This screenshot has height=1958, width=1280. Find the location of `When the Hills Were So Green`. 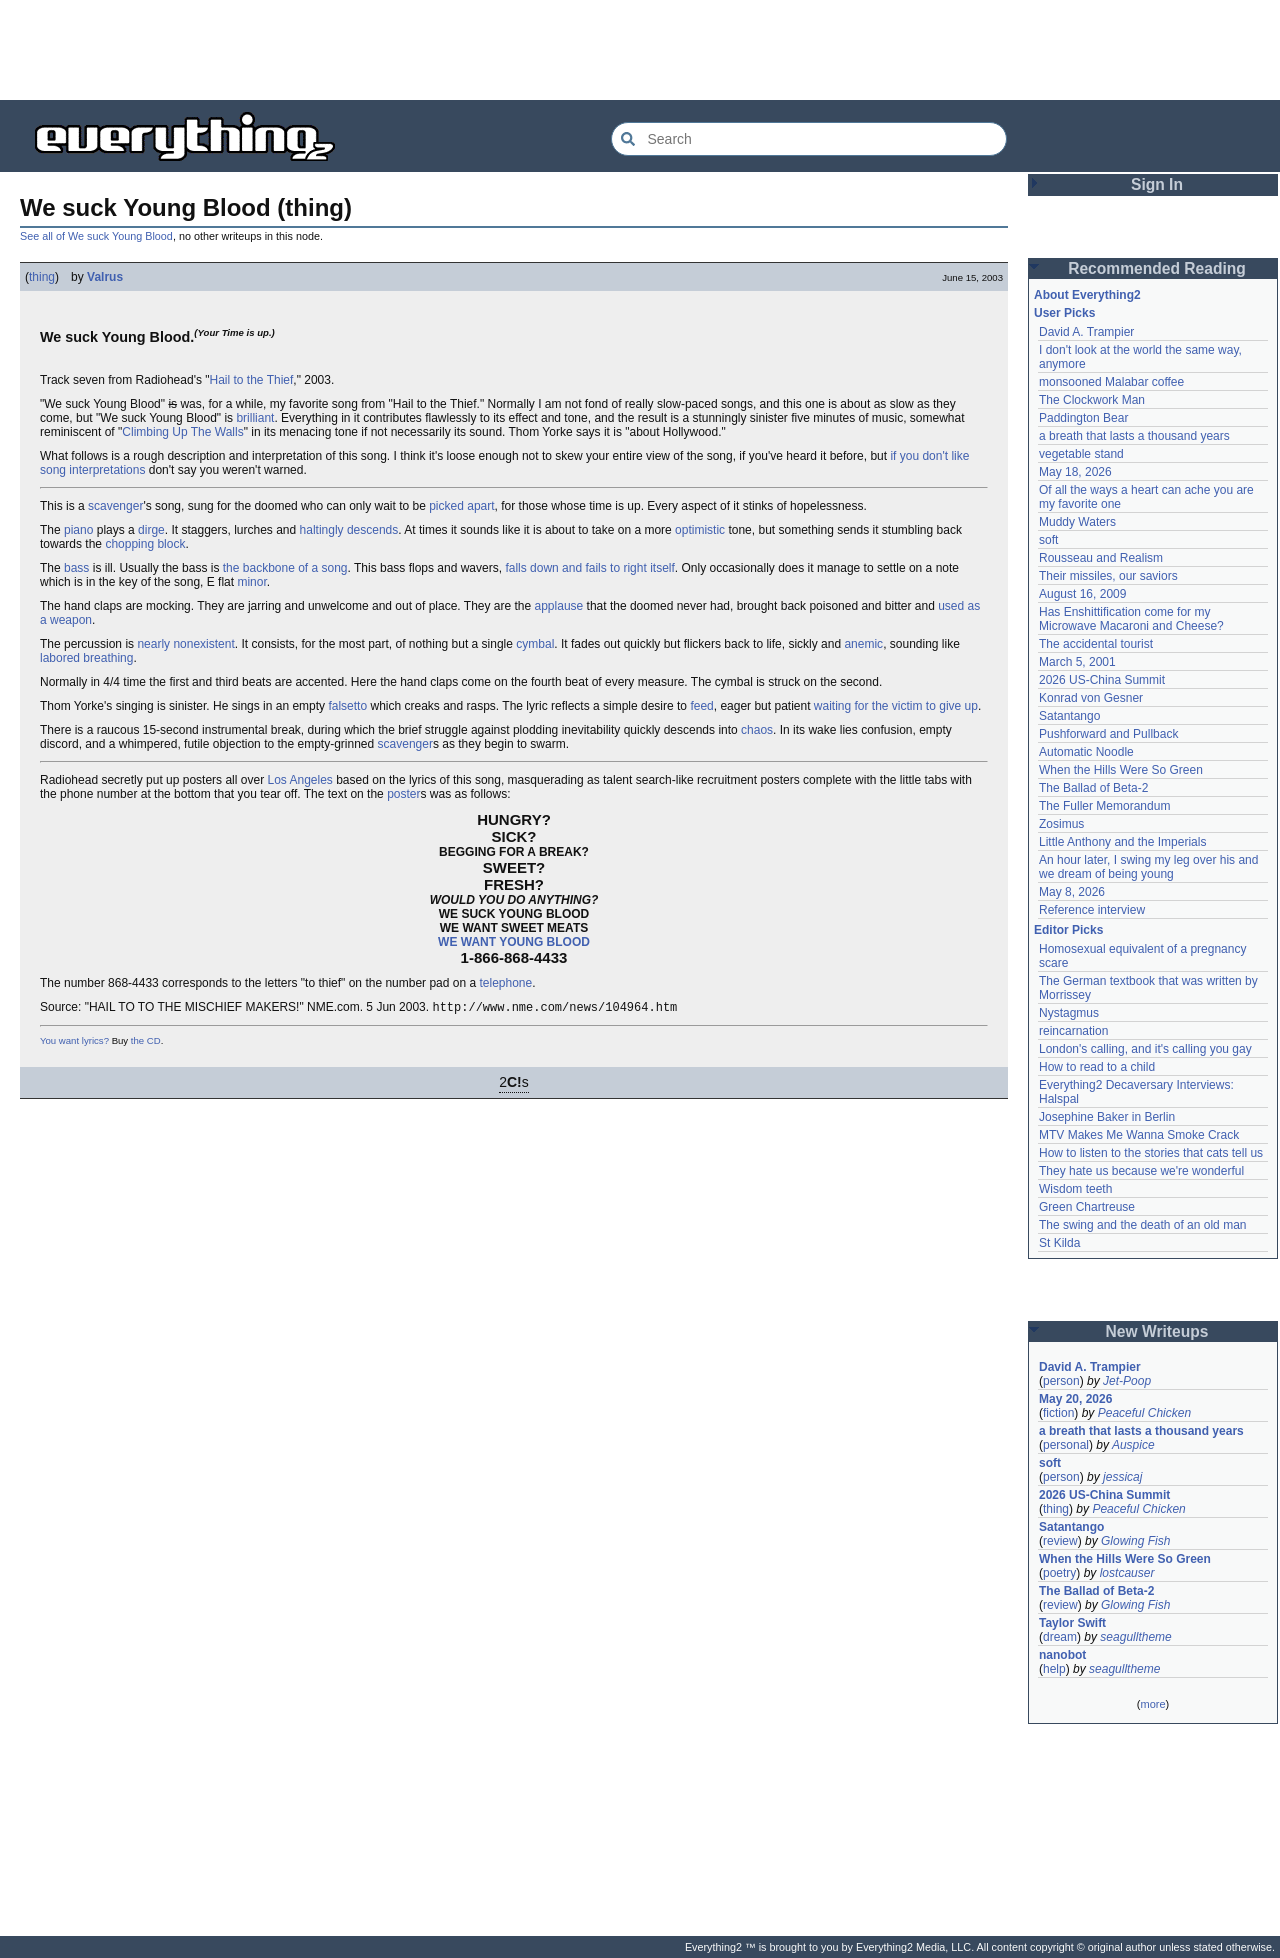

When the Hills Were So Green is located at coordinates (1121, 770).